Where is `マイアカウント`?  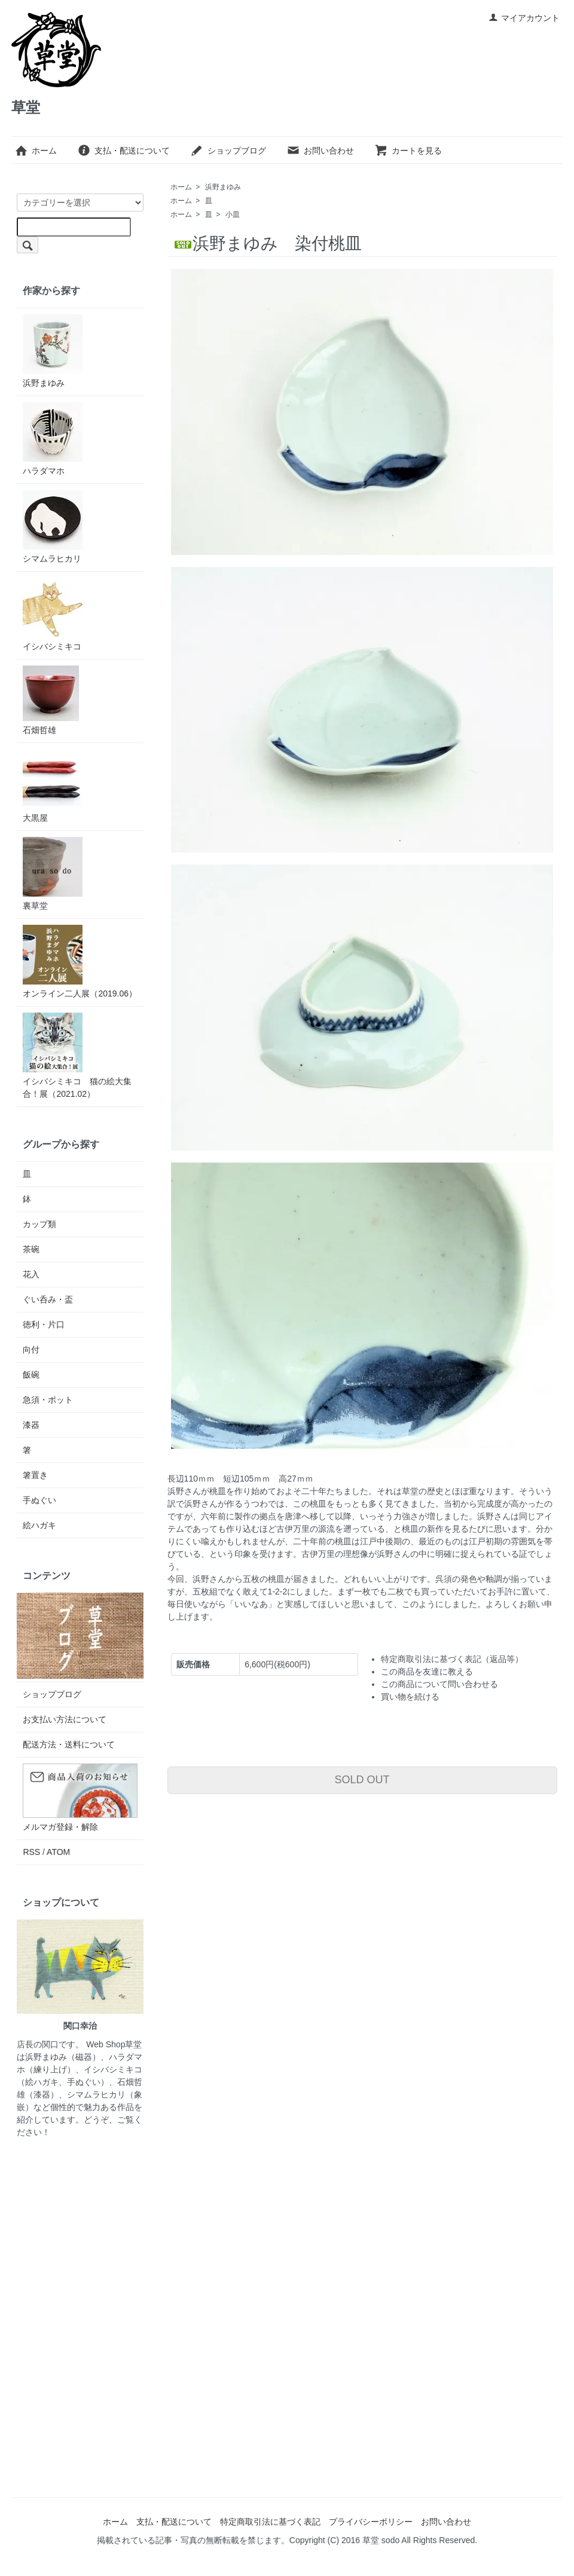
マイアカウント is located at coordinates (524, 18).